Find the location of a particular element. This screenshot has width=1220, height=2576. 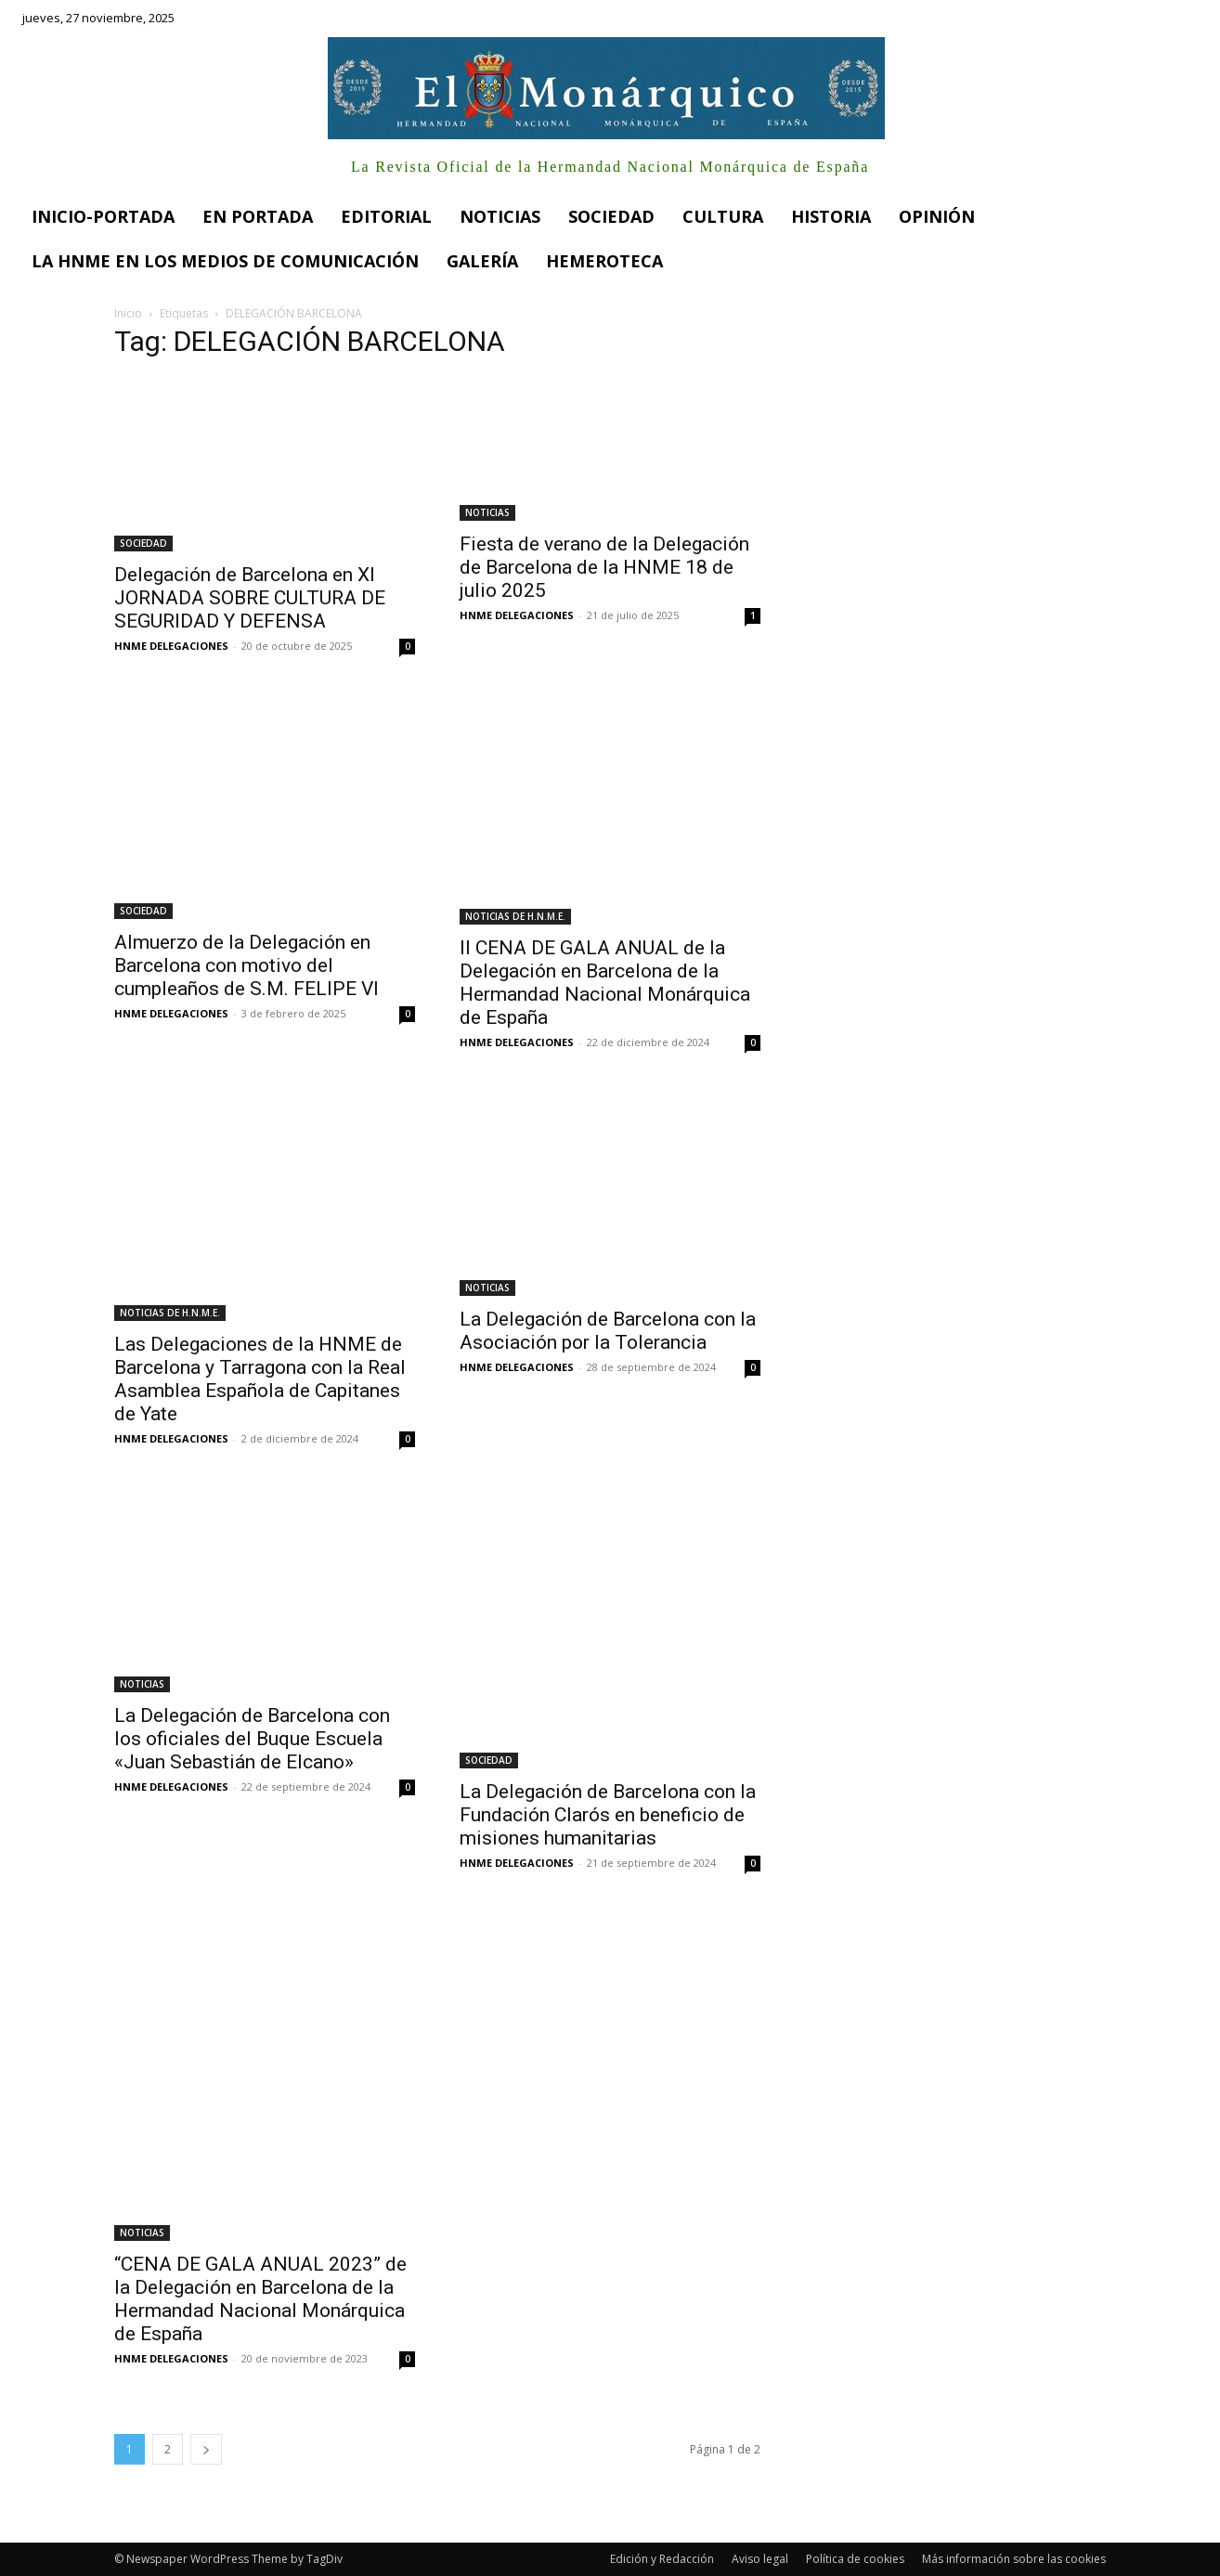

NOTICIAS is located at coordinates (487, 512).